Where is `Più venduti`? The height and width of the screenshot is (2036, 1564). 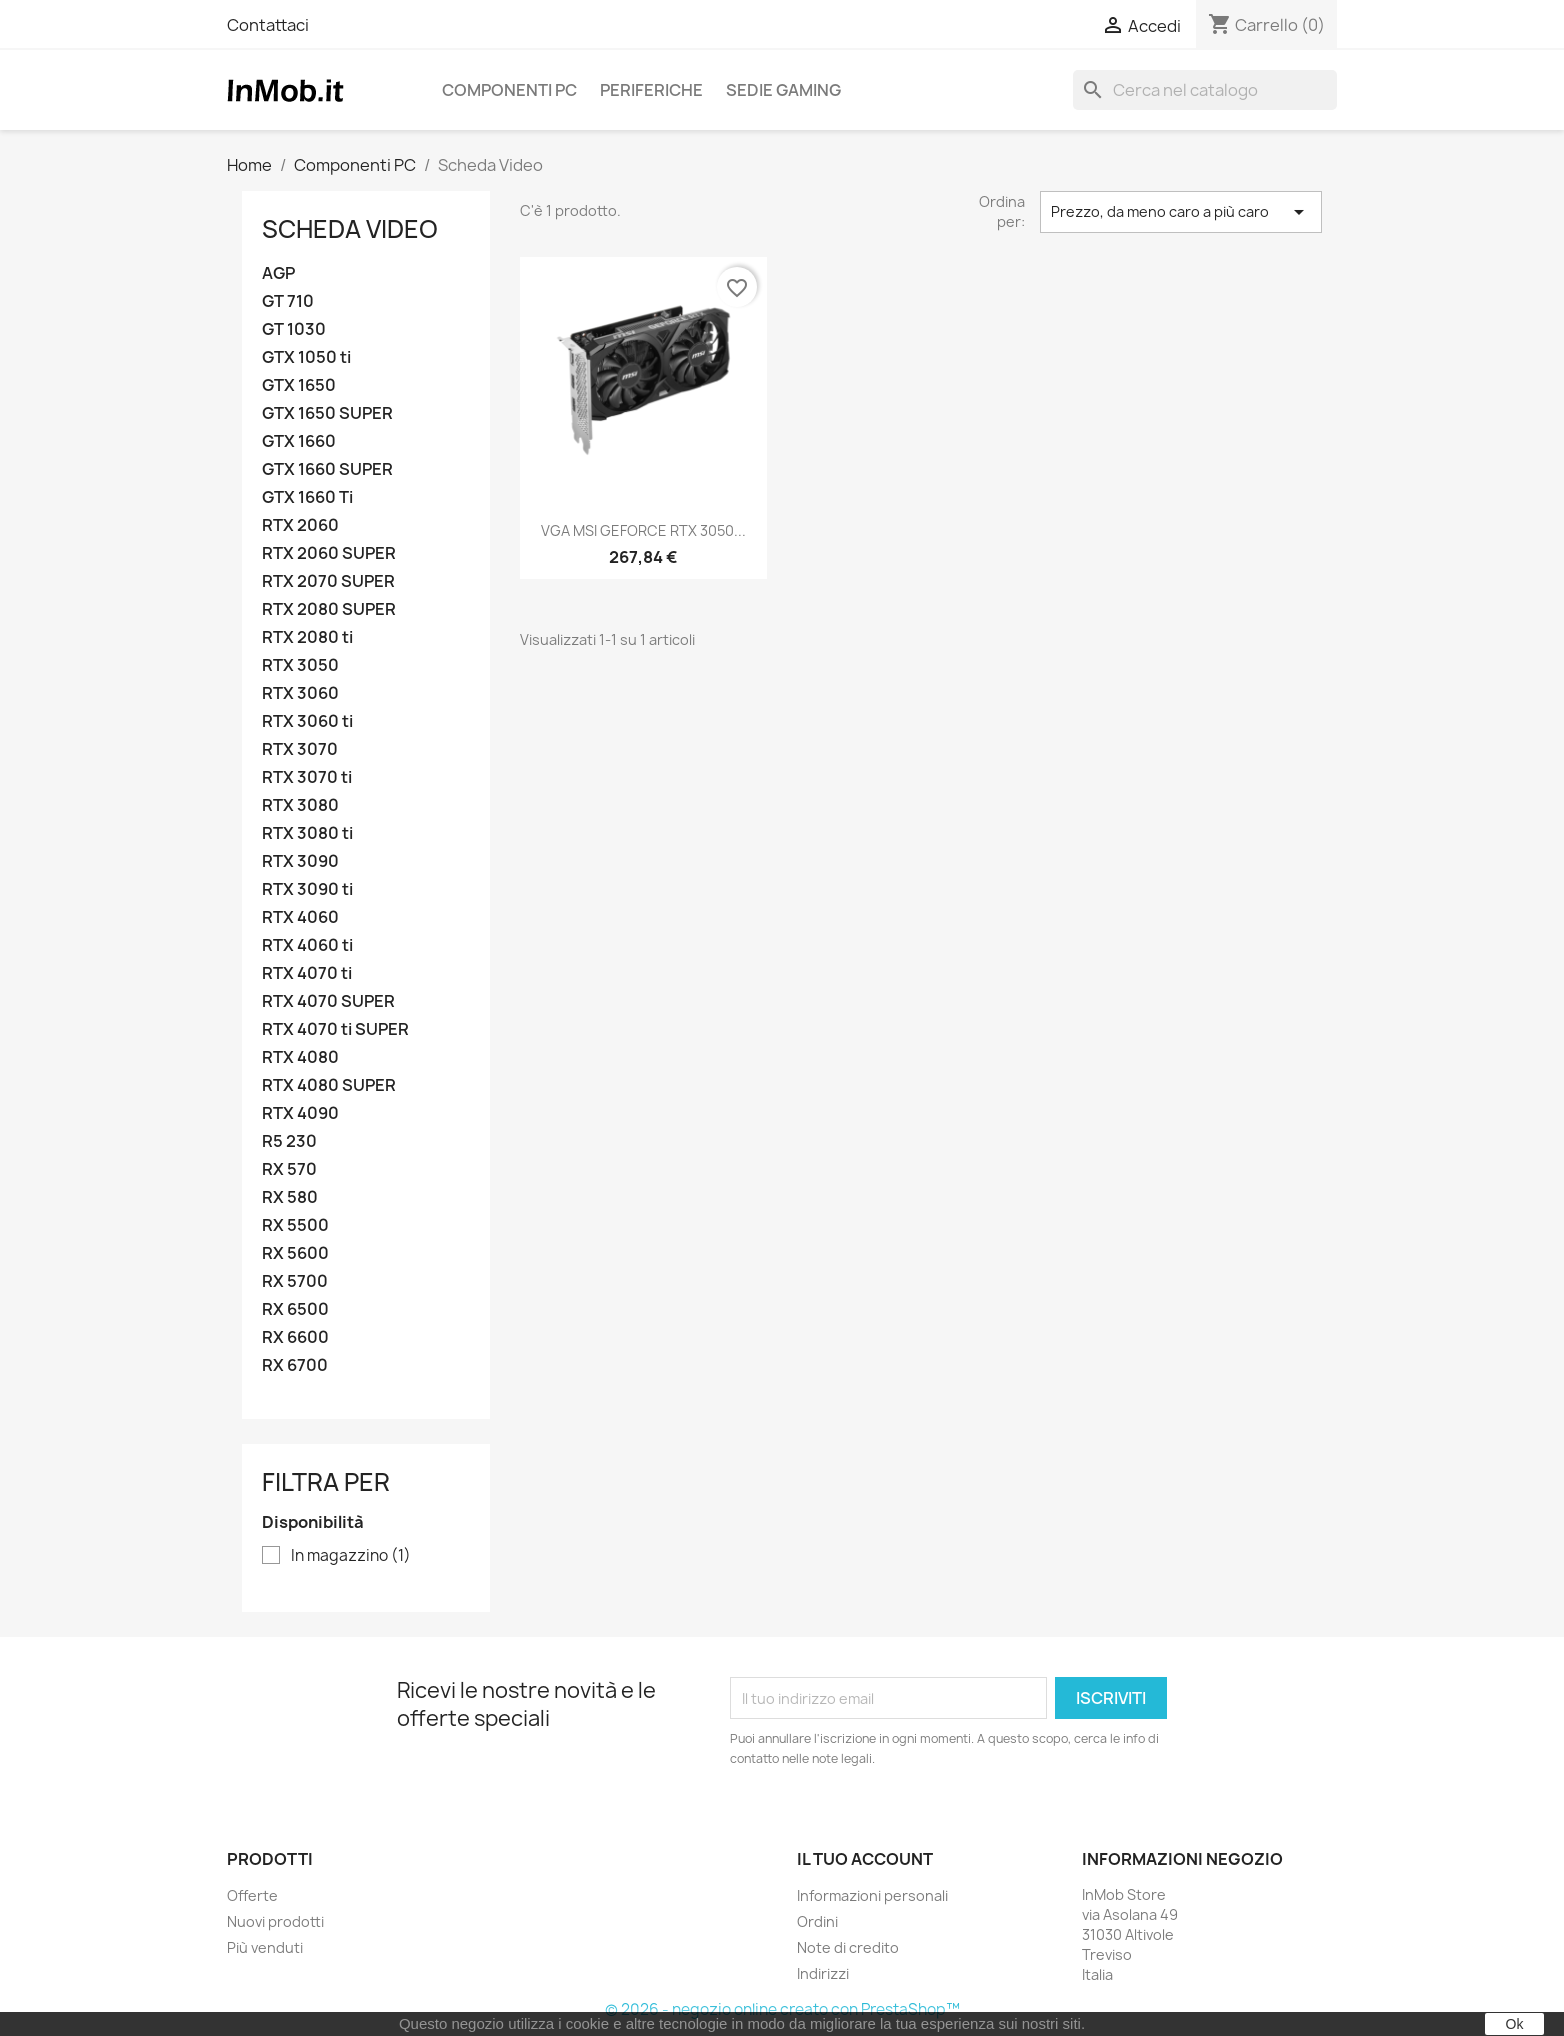 Più venduti is located at coordinates (265, 1947).